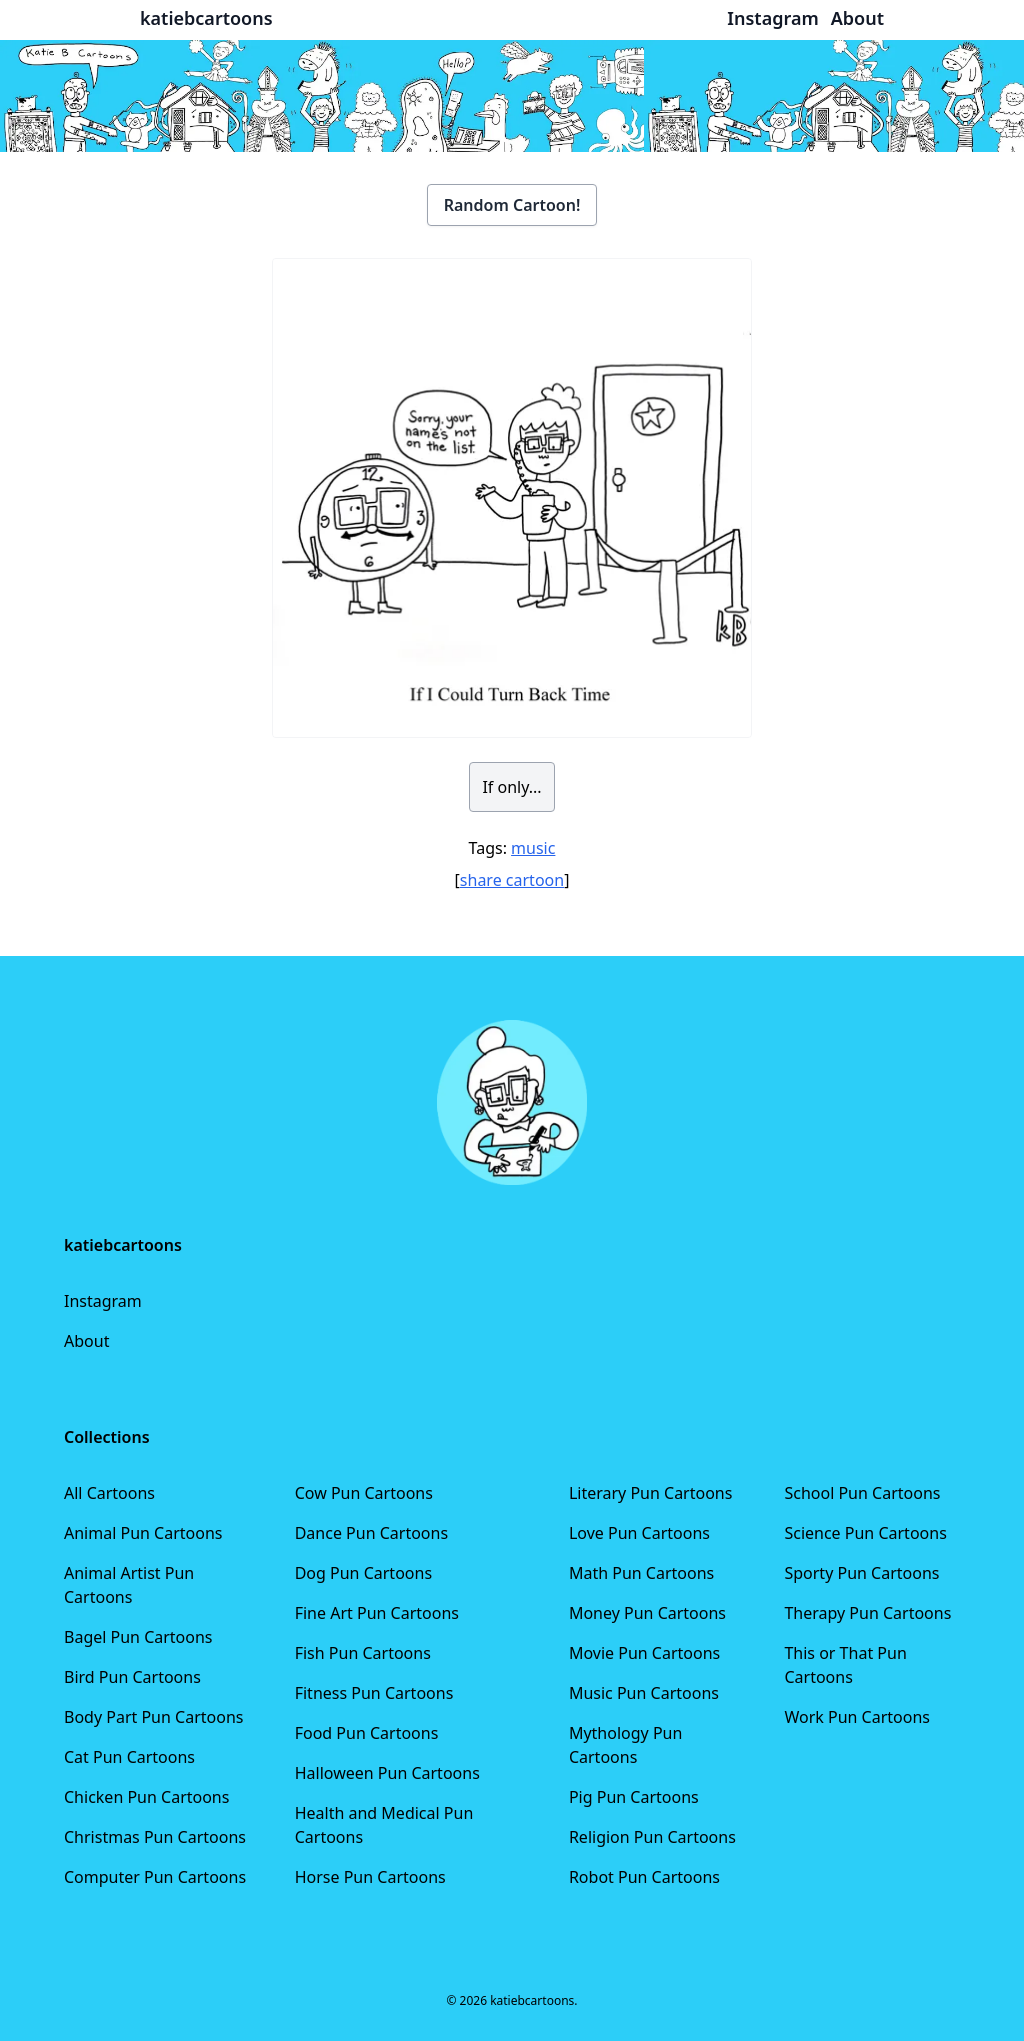 This screenshot has height=2041, width=1024. What do you see at coordinates (367, 1733) in the screenshot?
I see `Food Pun Cartoons` at bounding box center [367, 1733].